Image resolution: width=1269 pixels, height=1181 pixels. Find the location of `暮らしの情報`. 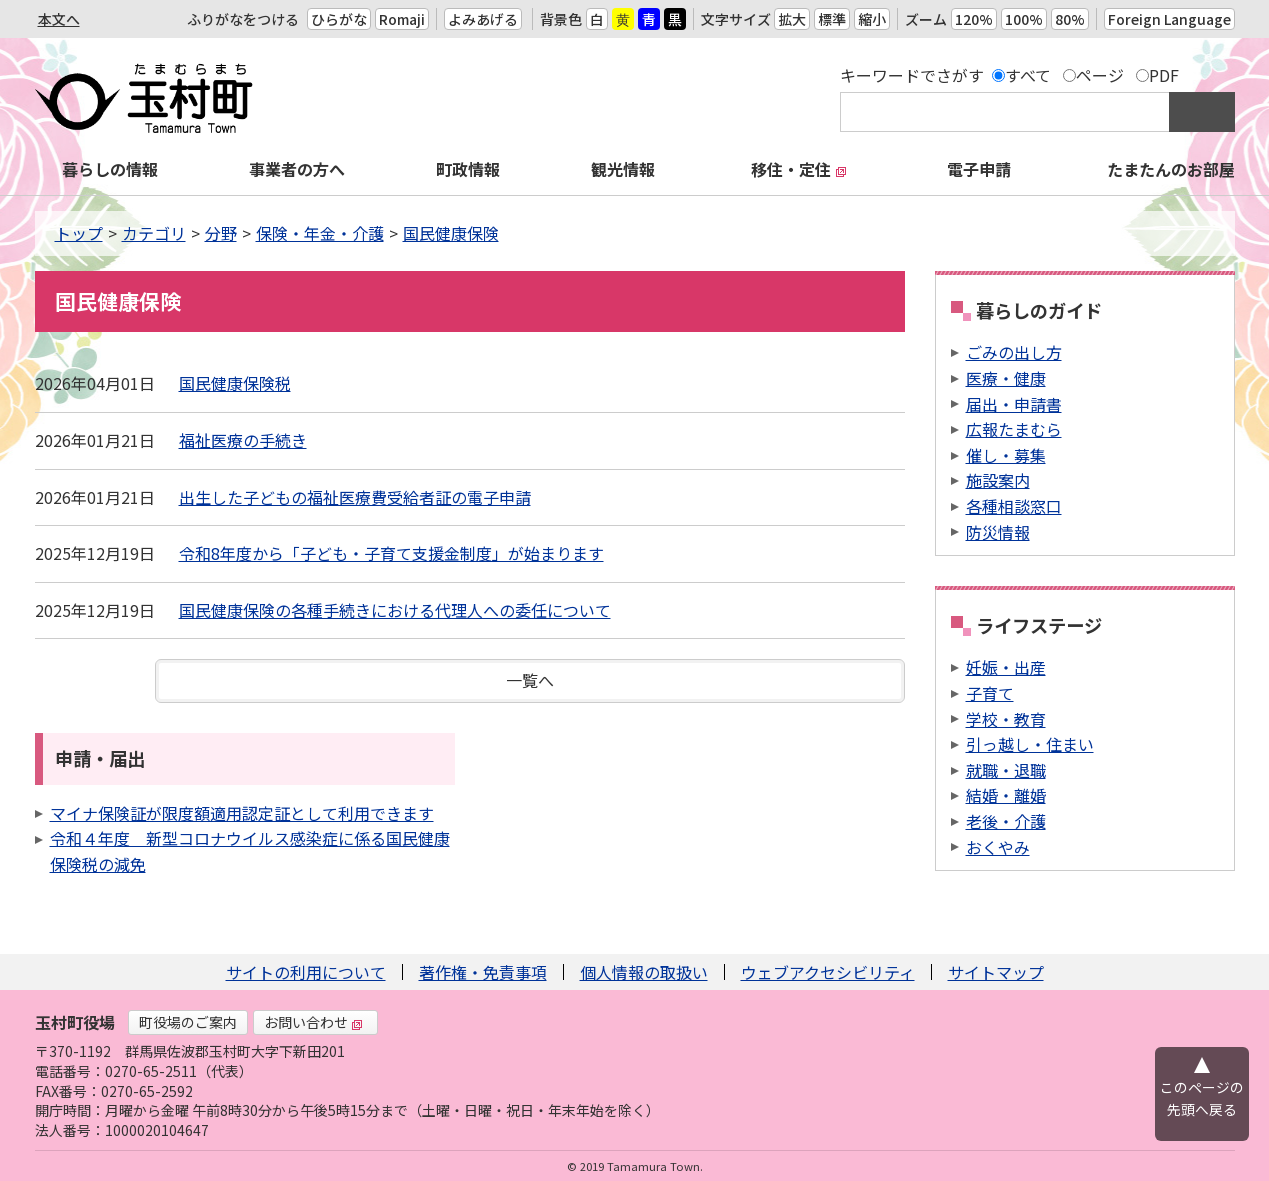

暮らしの情報 is located at coordinates (110, 169).